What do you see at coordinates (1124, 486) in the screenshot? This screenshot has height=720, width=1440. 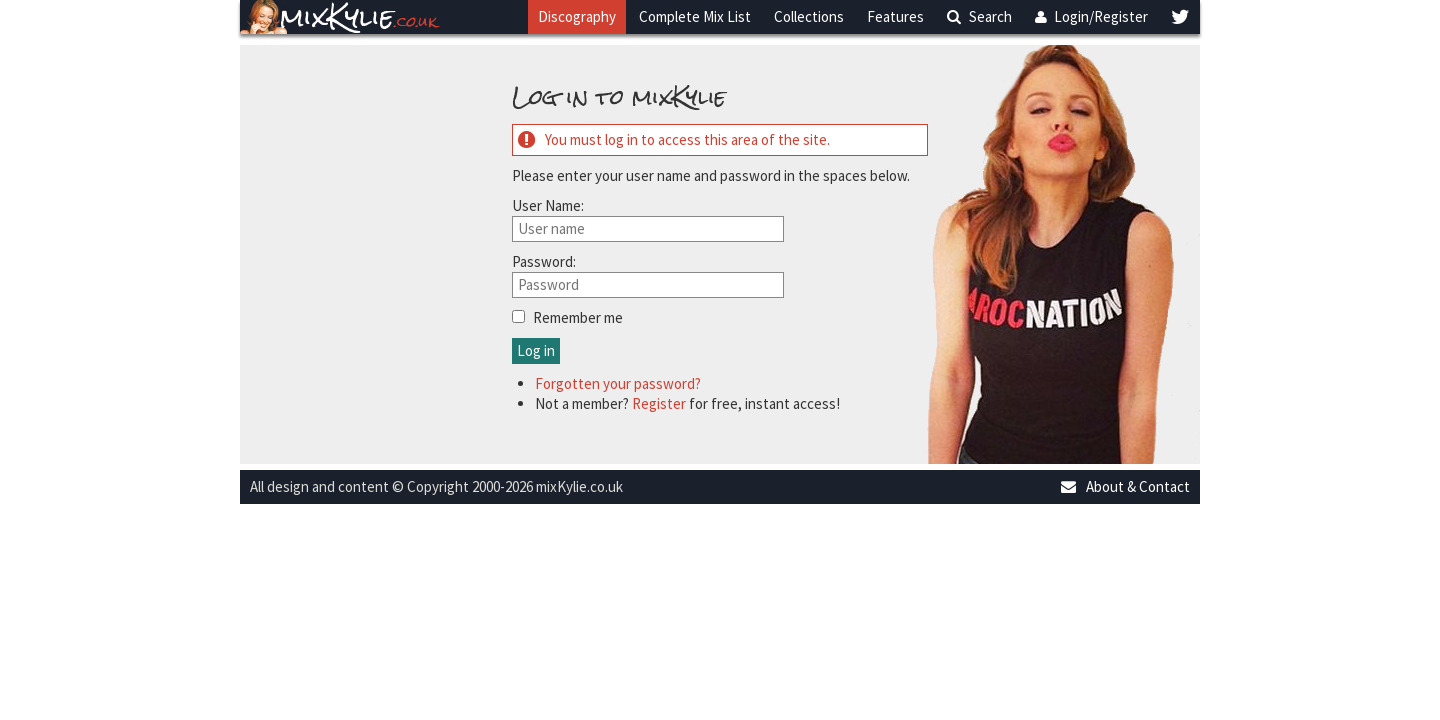 I see `About & Contact` at bounding box center [1124, 486].